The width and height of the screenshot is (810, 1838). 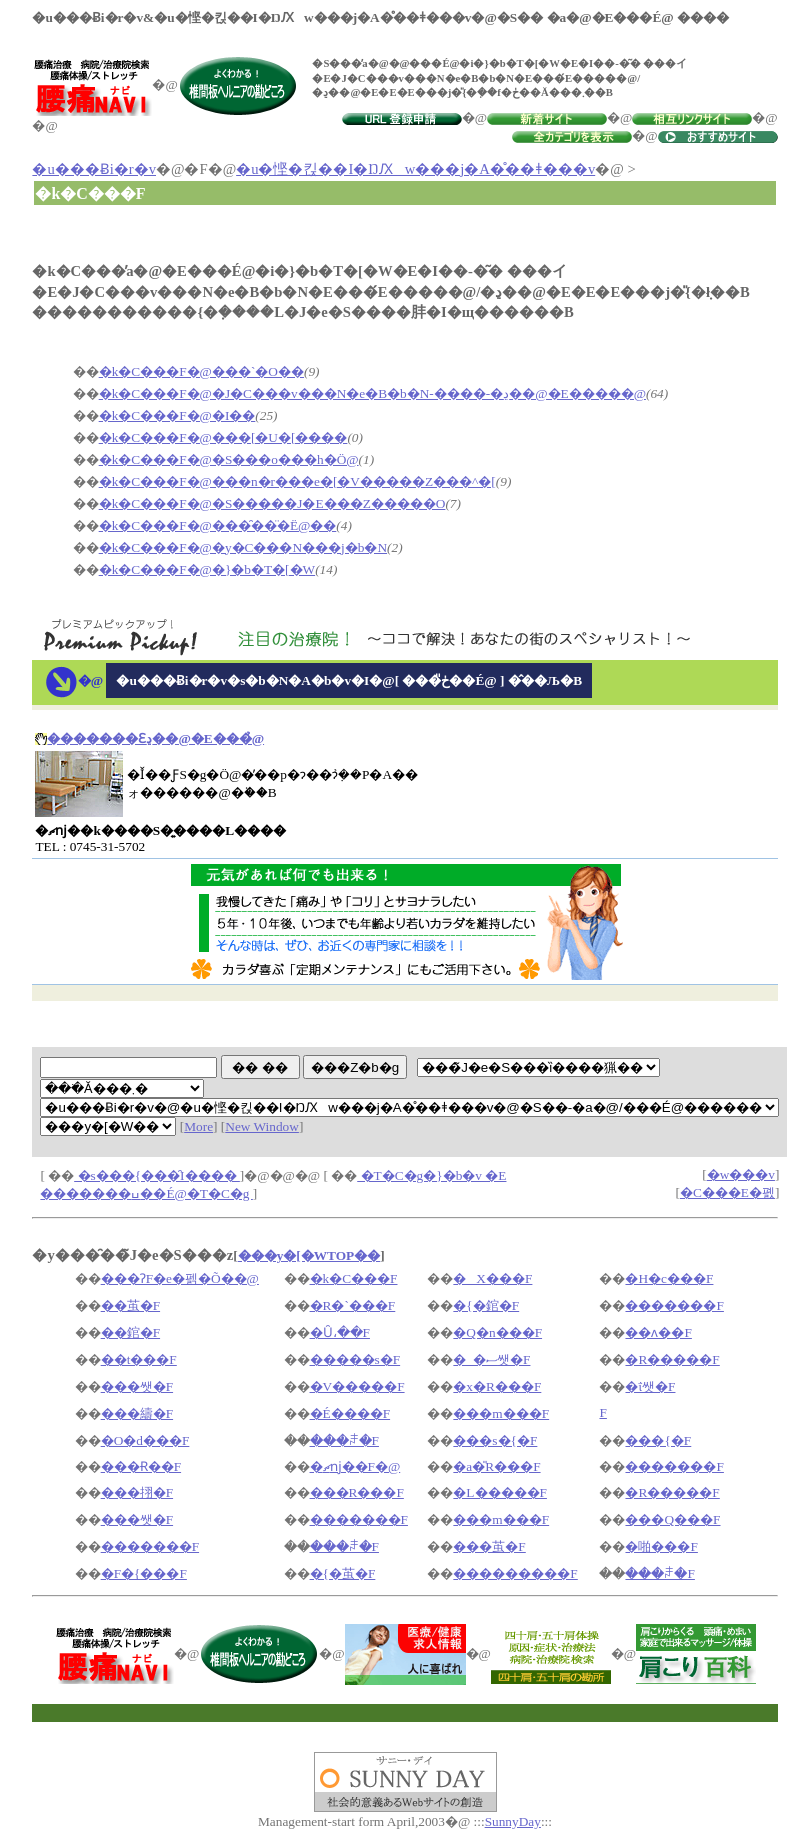 What do you see at coordinates (495, 1440) in the screenshot?
I see `���s�{�F` at bounding box center [495, 1440].